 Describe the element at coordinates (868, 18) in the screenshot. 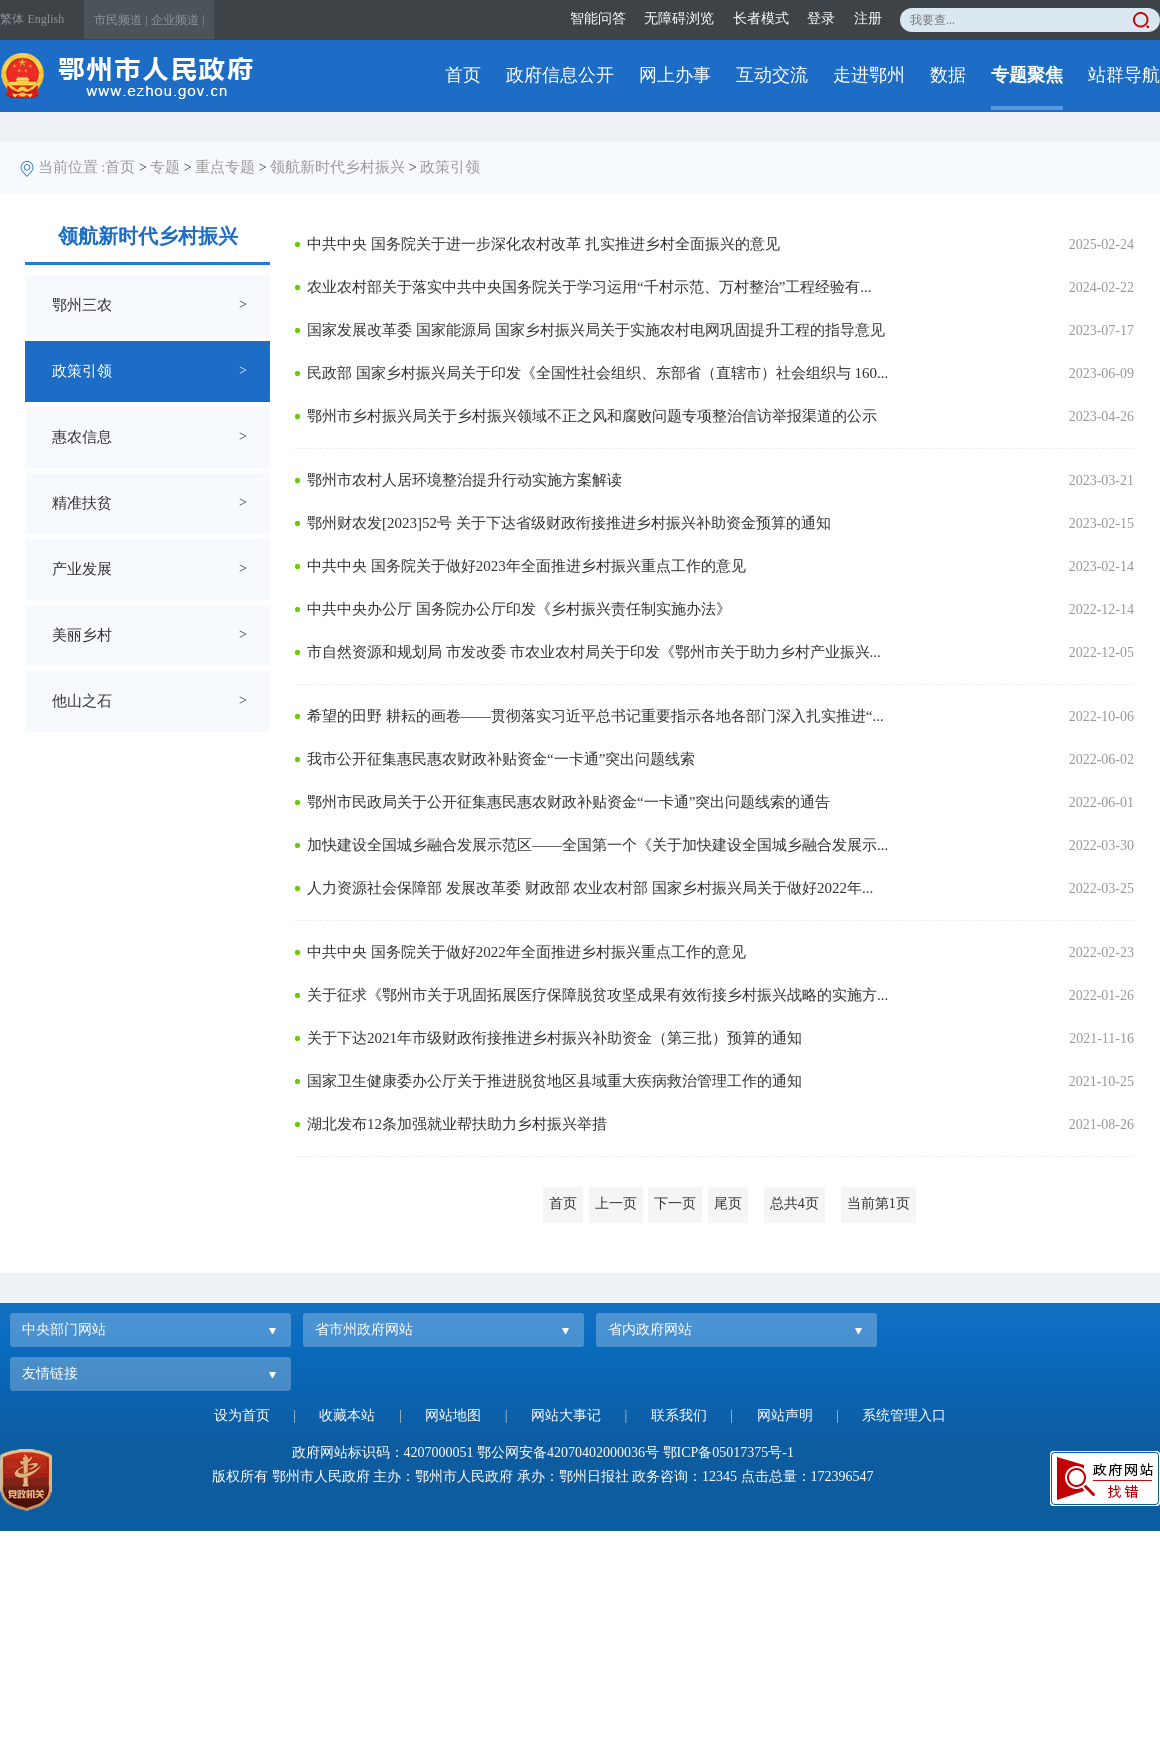

I see `注册` at that location.